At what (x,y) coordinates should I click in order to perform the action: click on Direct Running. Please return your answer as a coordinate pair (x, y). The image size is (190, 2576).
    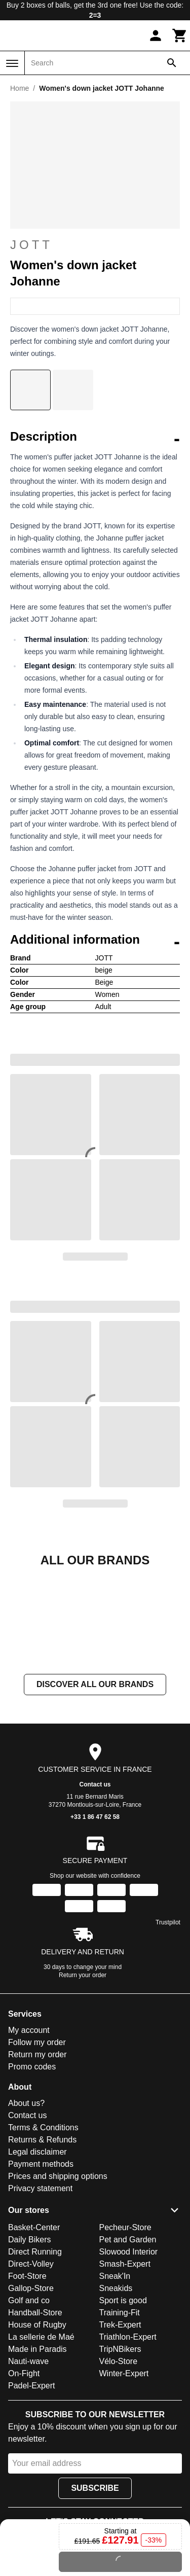
    Looking at the image, I should click on (35, 2353).